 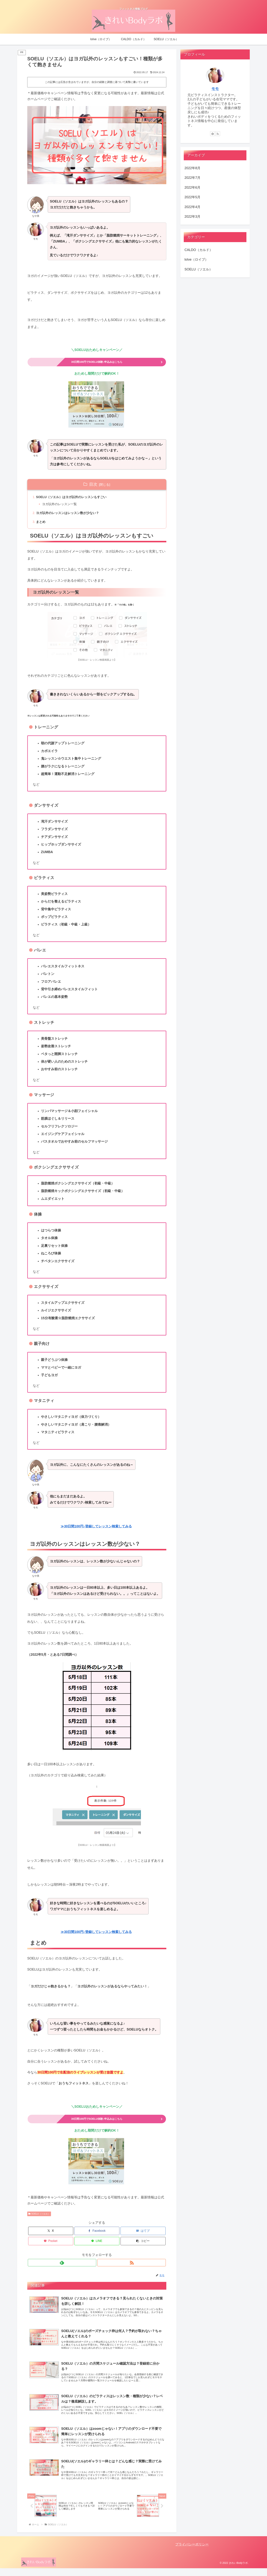 What do you see at coordinates (74, 499) in the screenshot?
I see `SOELU（ソエル）はヨガ以外のレッスンもすごい` at bounding box center [74, 499].